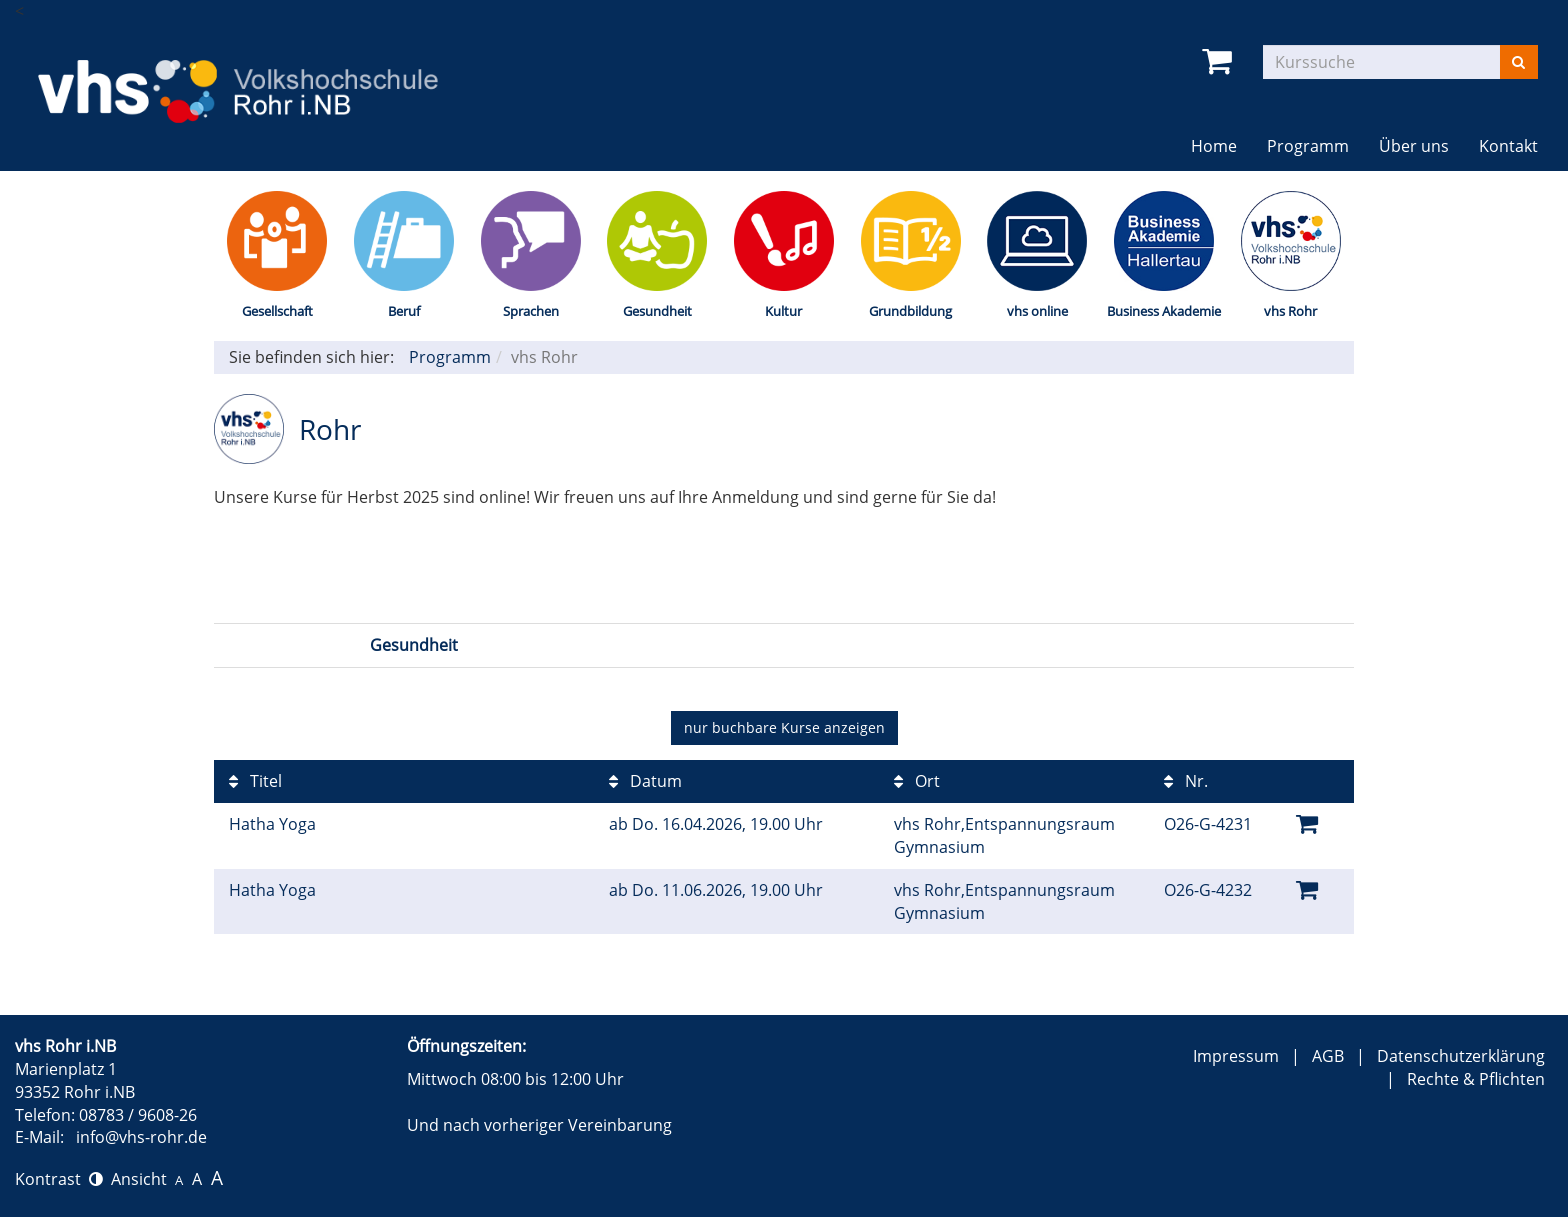  Describe the element at coordinates (1414, 146) in the screenshot. I see `Über uns` at that location.